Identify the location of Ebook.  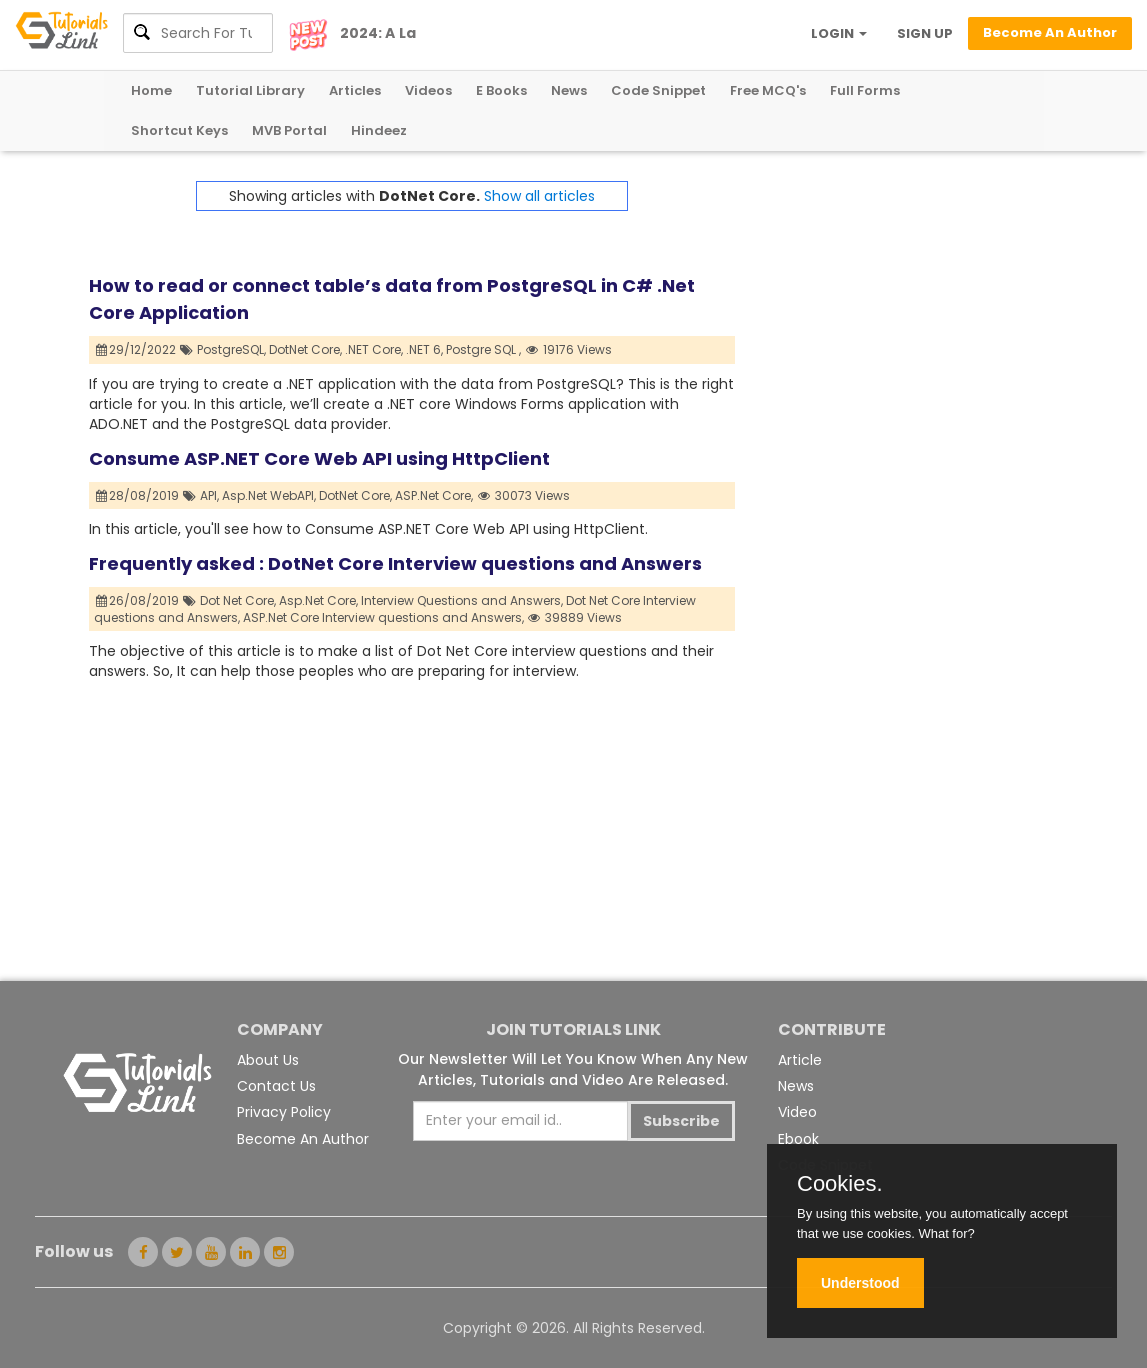
(798, 1139).